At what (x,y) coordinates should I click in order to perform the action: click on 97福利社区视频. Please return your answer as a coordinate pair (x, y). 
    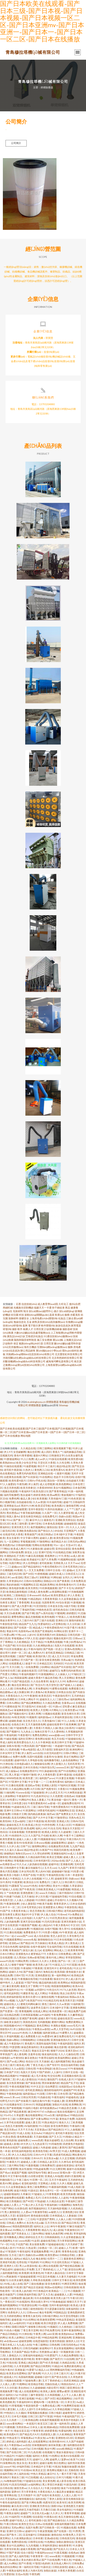
    Looking at the image, I should click on (67, 1785).